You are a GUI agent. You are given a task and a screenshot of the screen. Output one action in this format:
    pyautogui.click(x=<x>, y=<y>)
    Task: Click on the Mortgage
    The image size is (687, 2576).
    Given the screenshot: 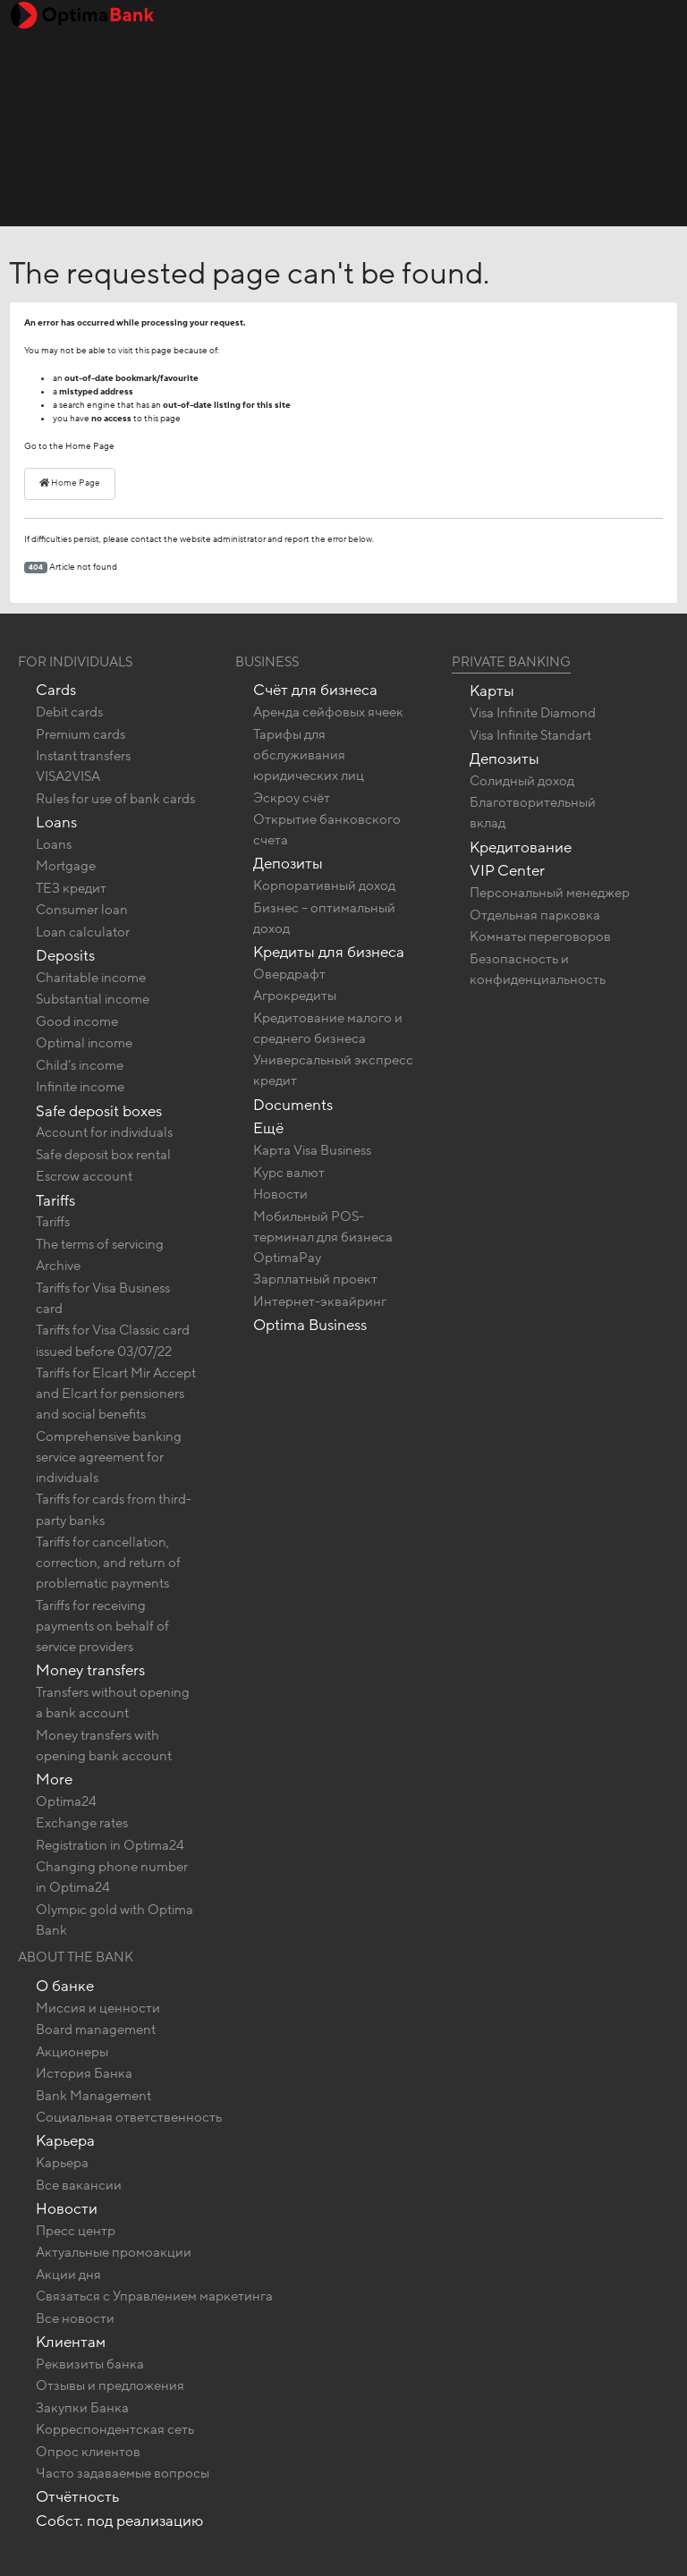 What is the action you would take?
    pyautogui.click(x=66, y=866)
    